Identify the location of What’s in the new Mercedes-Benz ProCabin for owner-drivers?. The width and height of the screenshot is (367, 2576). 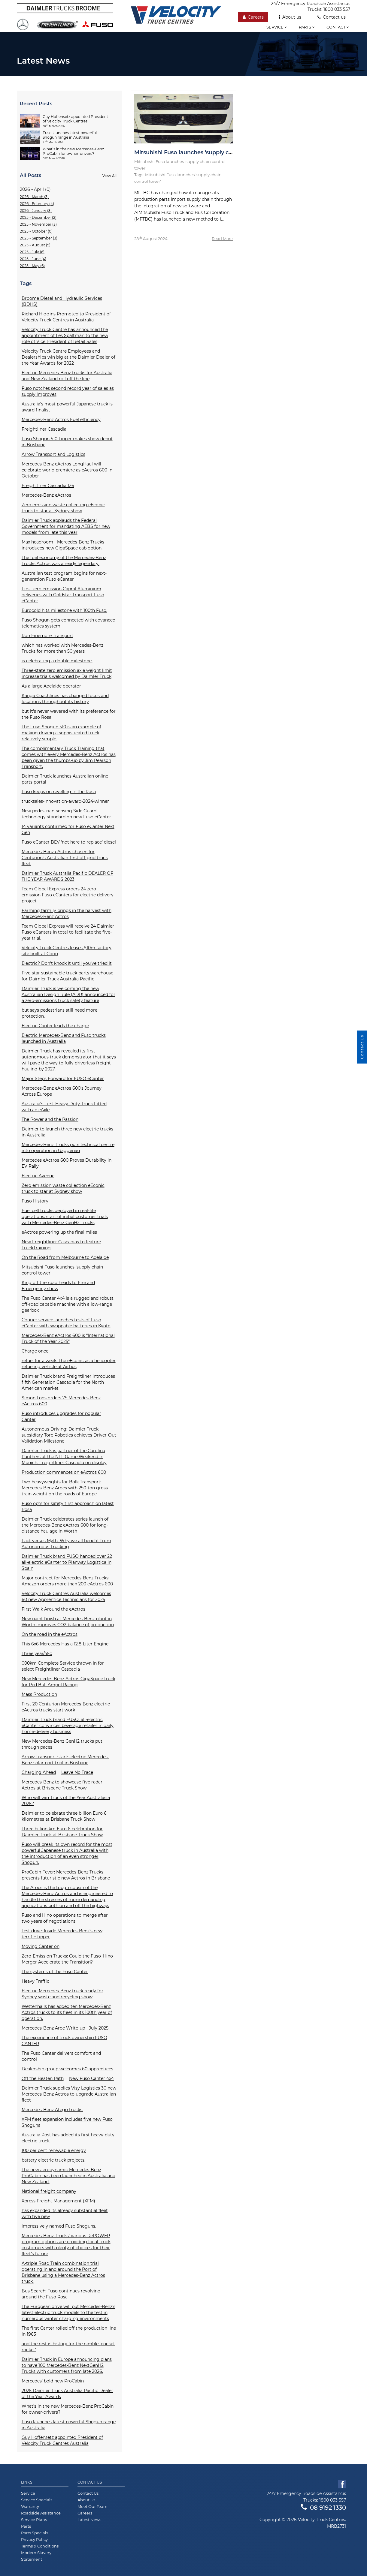
(68, 2409).